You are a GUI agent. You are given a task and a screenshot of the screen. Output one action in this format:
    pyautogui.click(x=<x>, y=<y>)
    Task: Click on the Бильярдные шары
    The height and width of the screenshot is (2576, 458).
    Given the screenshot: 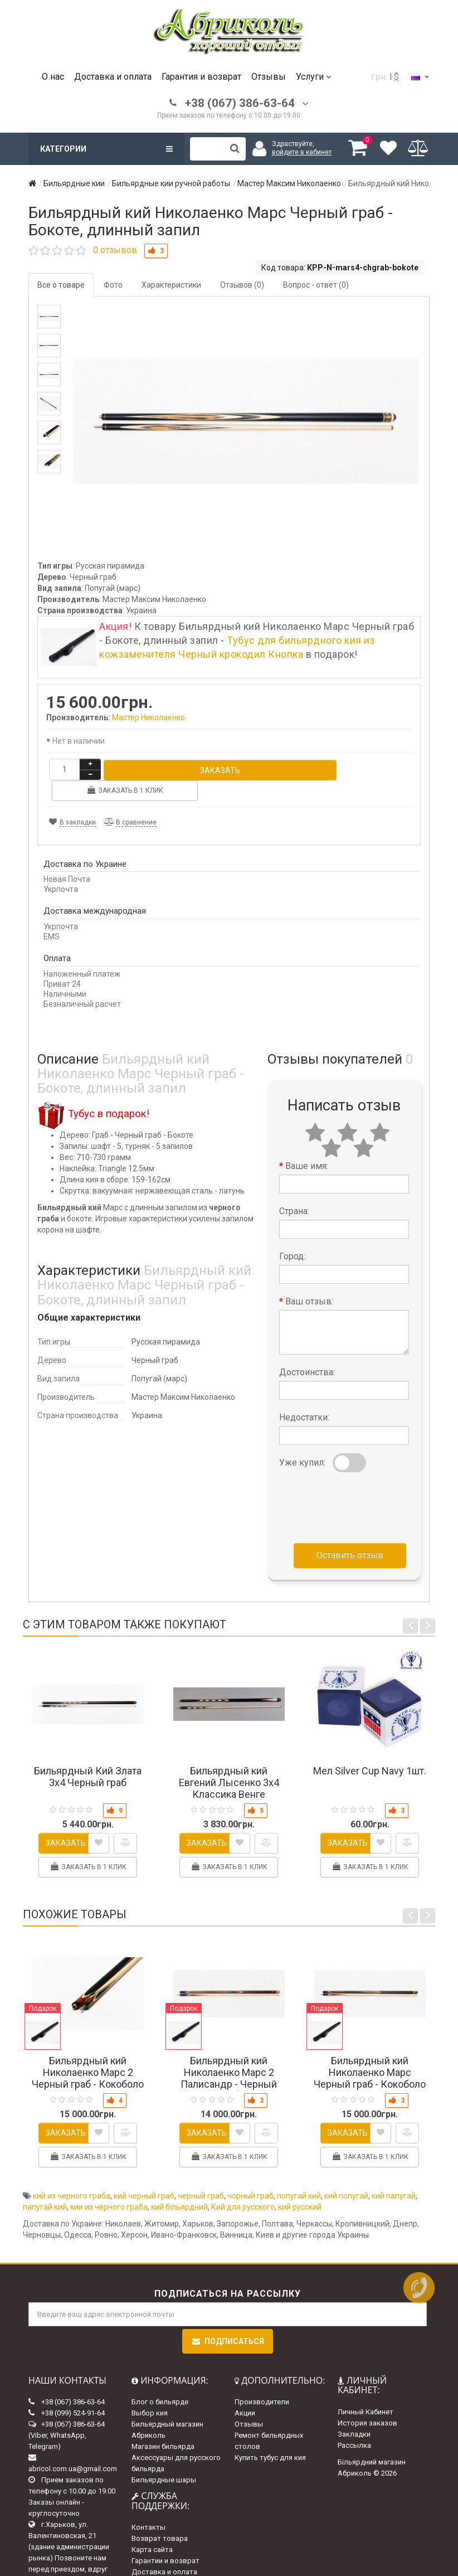 What is the action you would take?
    pyautogui.click(x=163, y=2458)
    